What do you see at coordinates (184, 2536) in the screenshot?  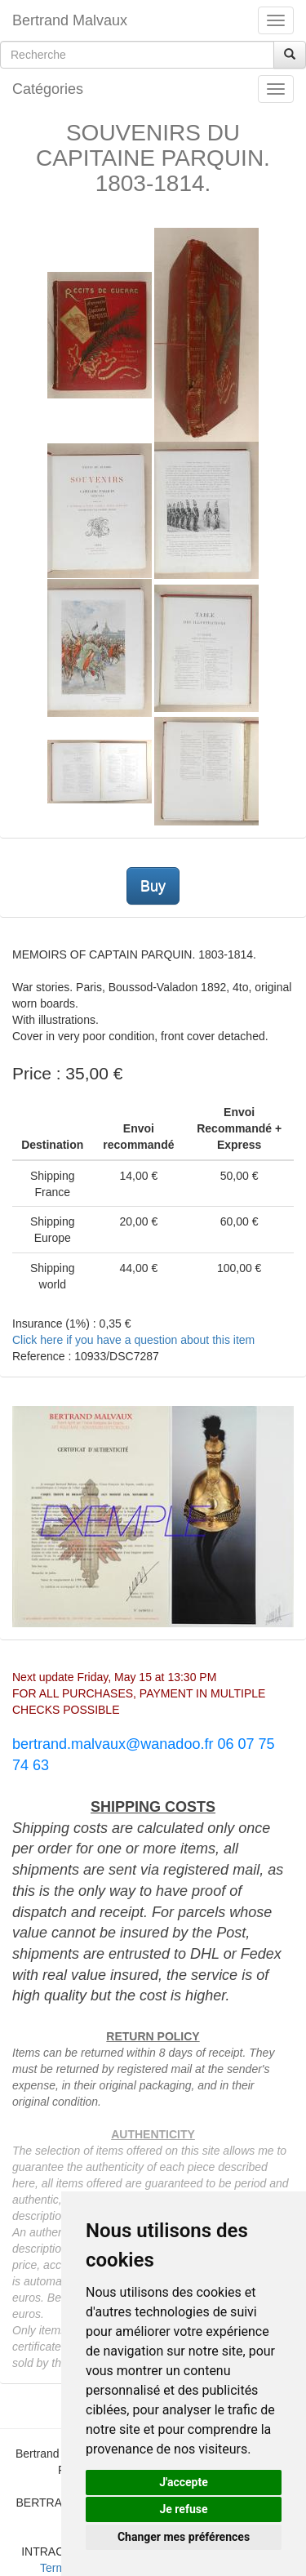 I see `Changer mes préférences [button]` at bounding box center [184, 2536].